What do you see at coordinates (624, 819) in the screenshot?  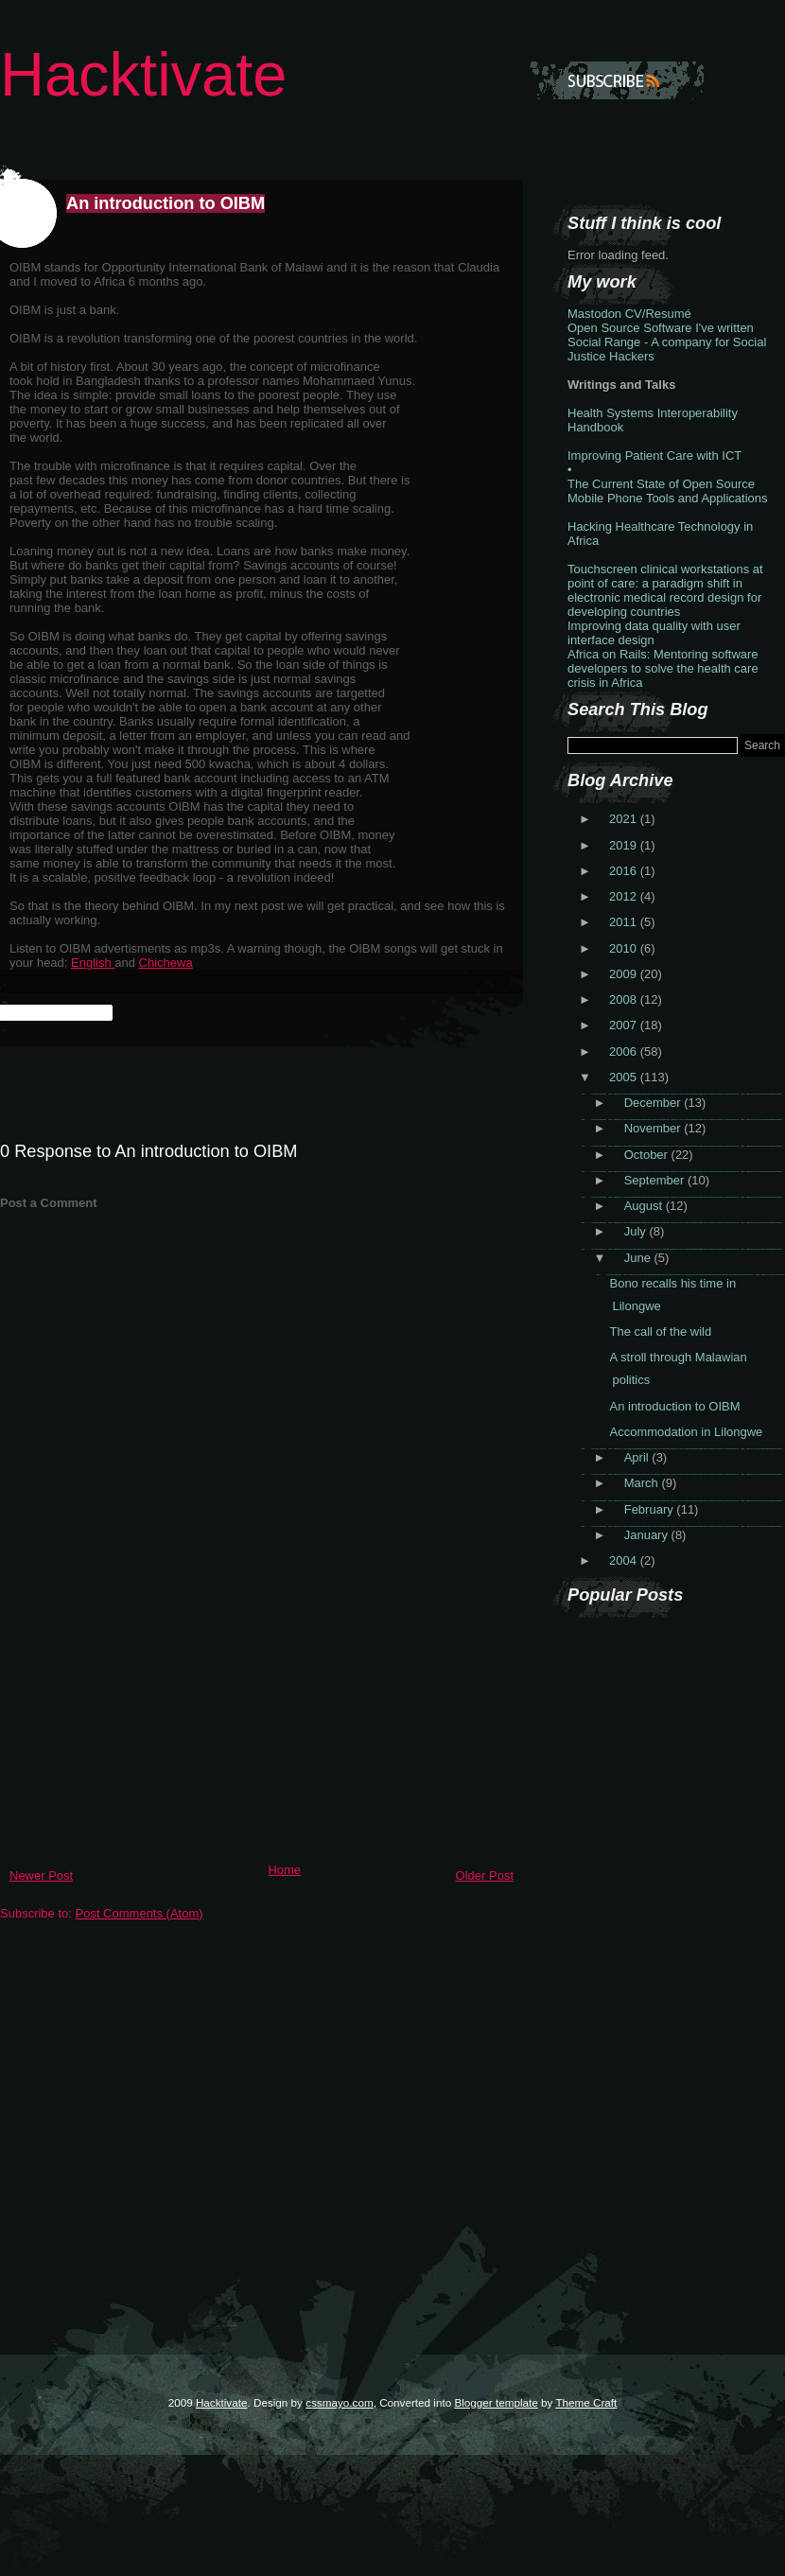 I see `2021` at bounding box center [624, 819].